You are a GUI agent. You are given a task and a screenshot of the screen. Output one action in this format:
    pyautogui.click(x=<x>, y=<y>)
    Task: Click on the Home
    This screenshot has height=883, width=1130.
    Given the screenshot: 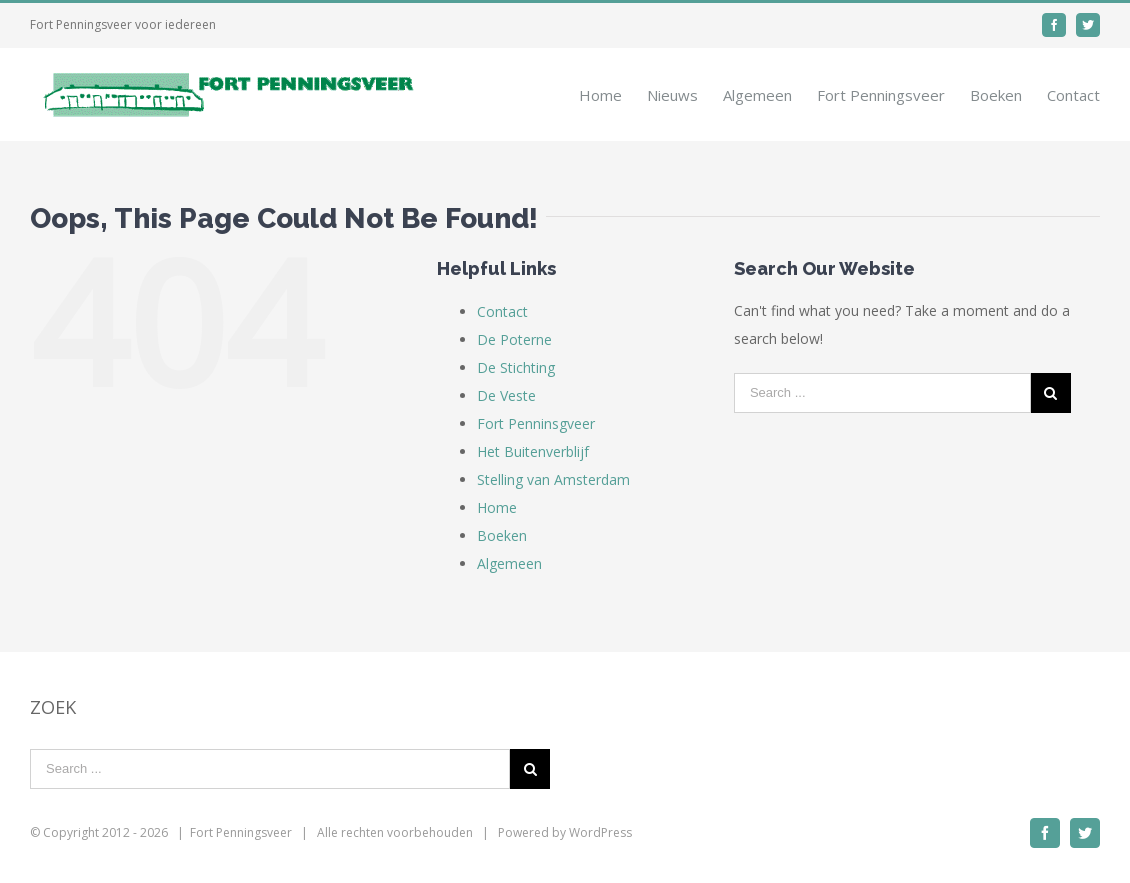 What is the action you would take?
    pyautogui.click(x=497, y=507)
    